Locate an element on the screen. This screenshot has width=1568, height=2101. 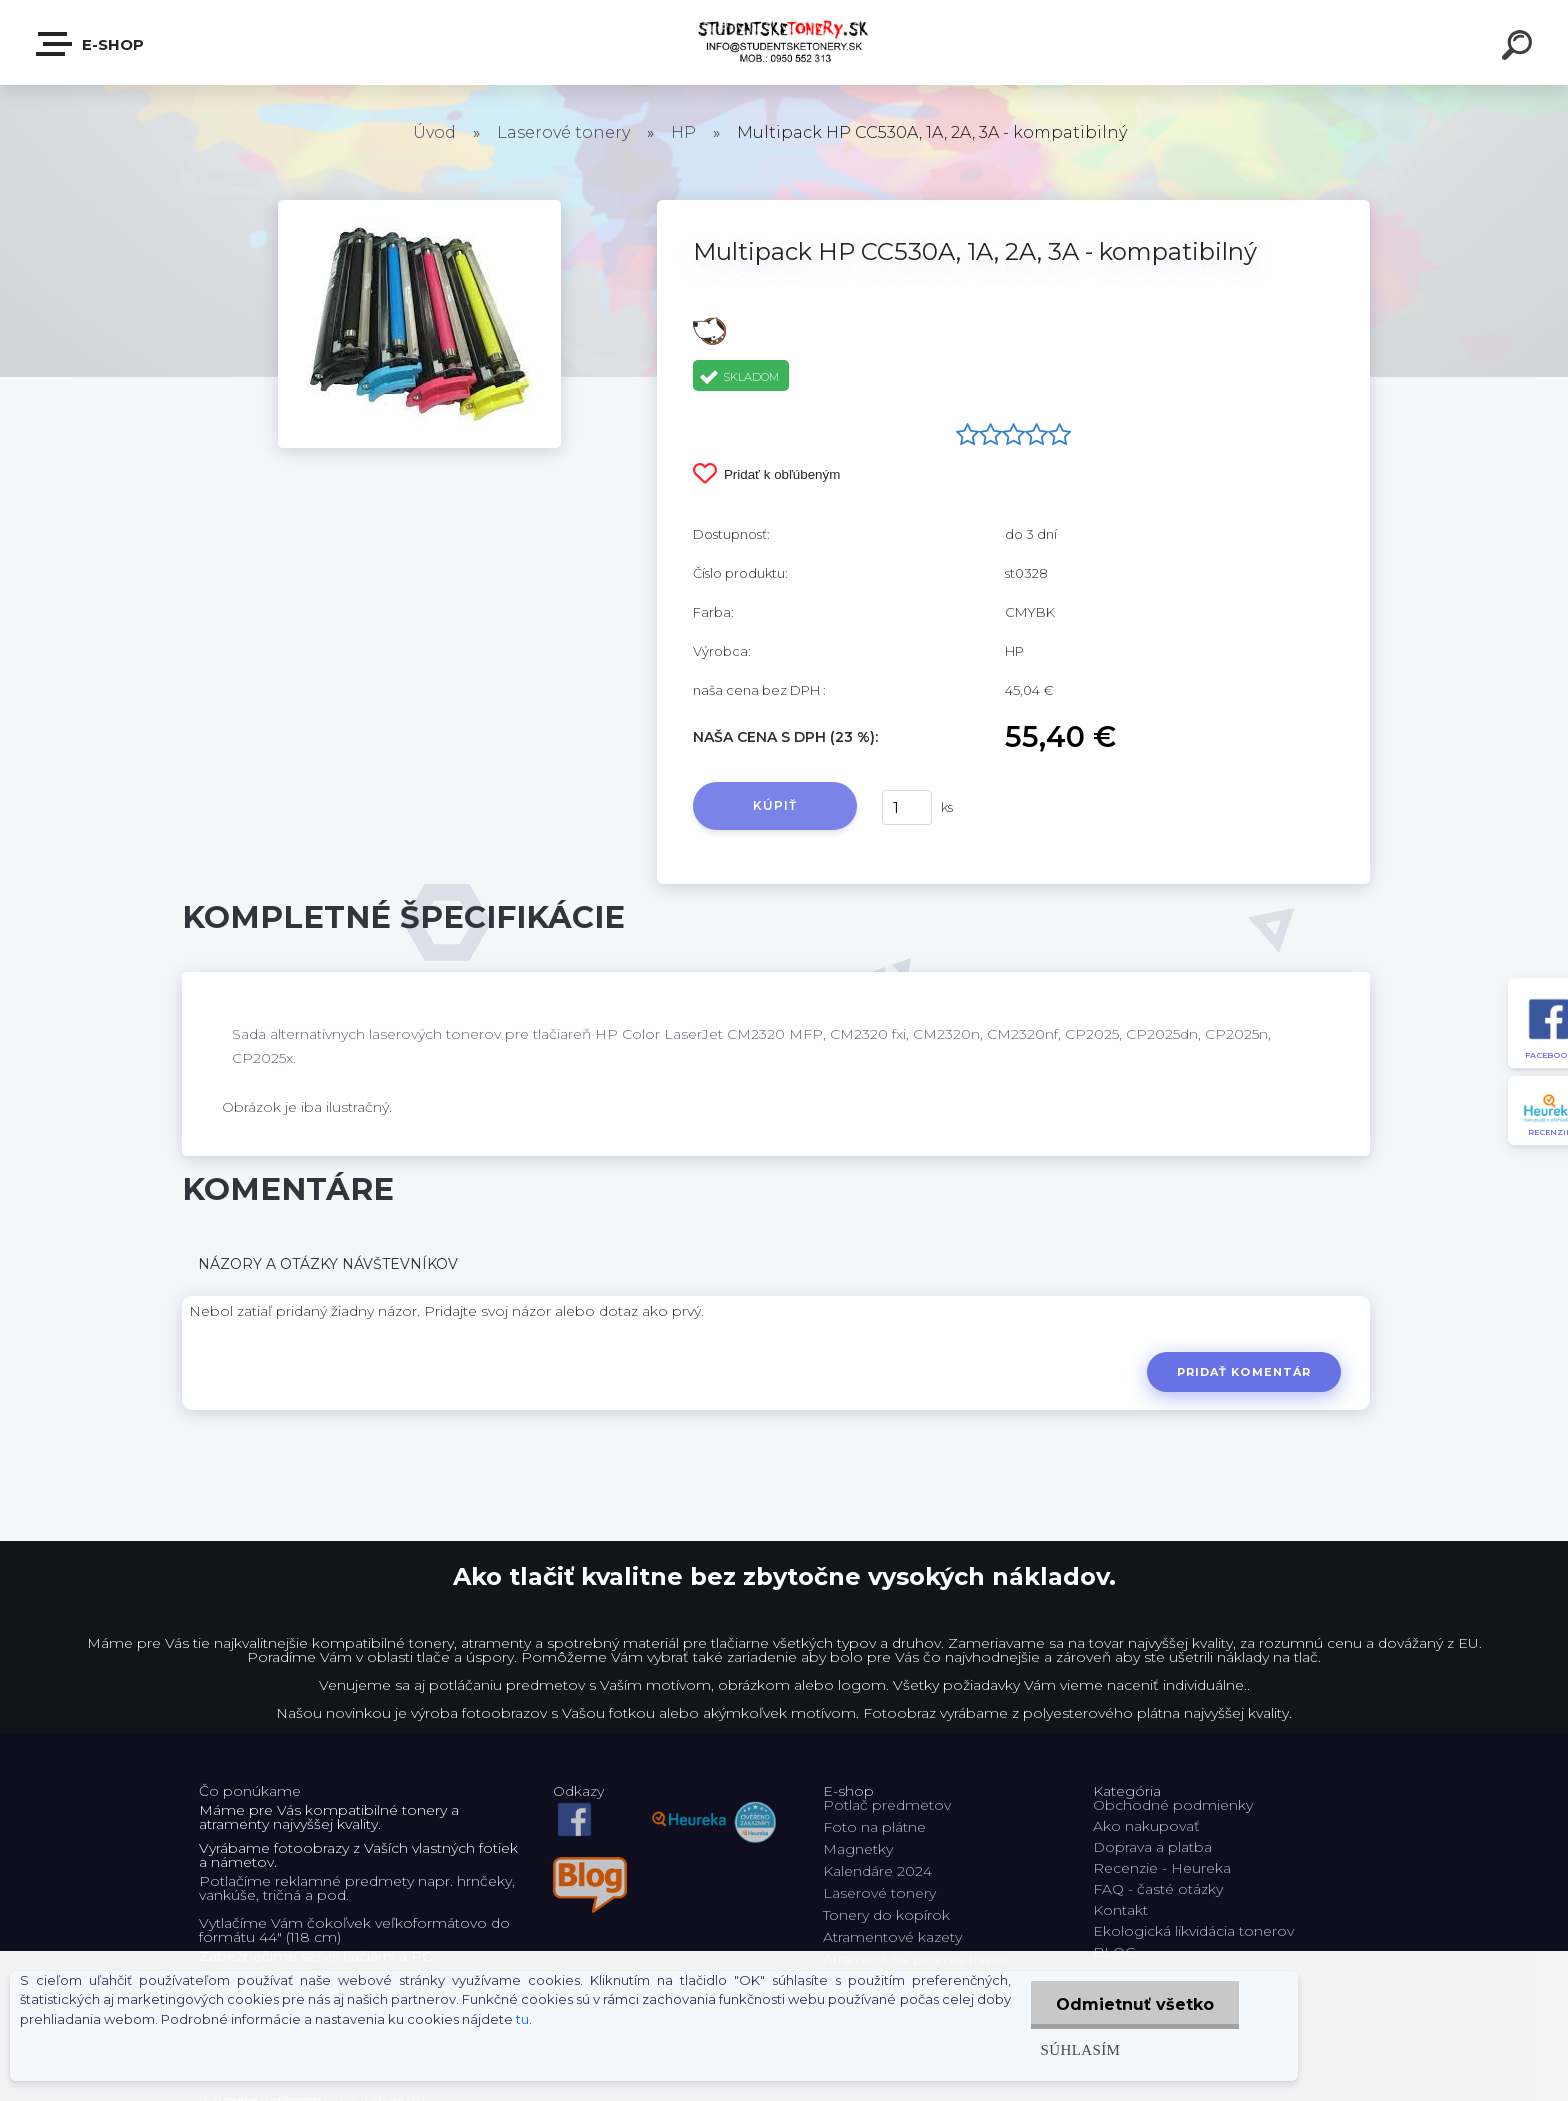
Pridať komentár is located at coordinates (1244, 1372).